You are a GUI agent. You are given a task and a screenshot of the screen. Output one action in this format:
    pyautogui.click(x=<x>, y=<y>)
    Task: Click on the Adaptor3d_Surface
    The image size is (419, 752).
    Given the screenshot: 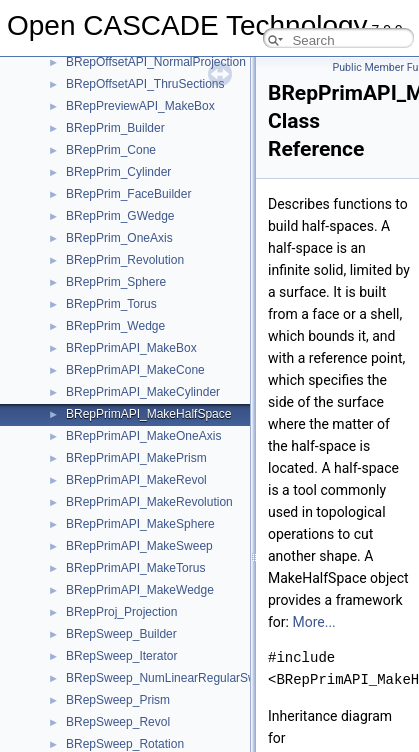 What is the action you would take?
    pyautogui.click(x=117, y=626)
    